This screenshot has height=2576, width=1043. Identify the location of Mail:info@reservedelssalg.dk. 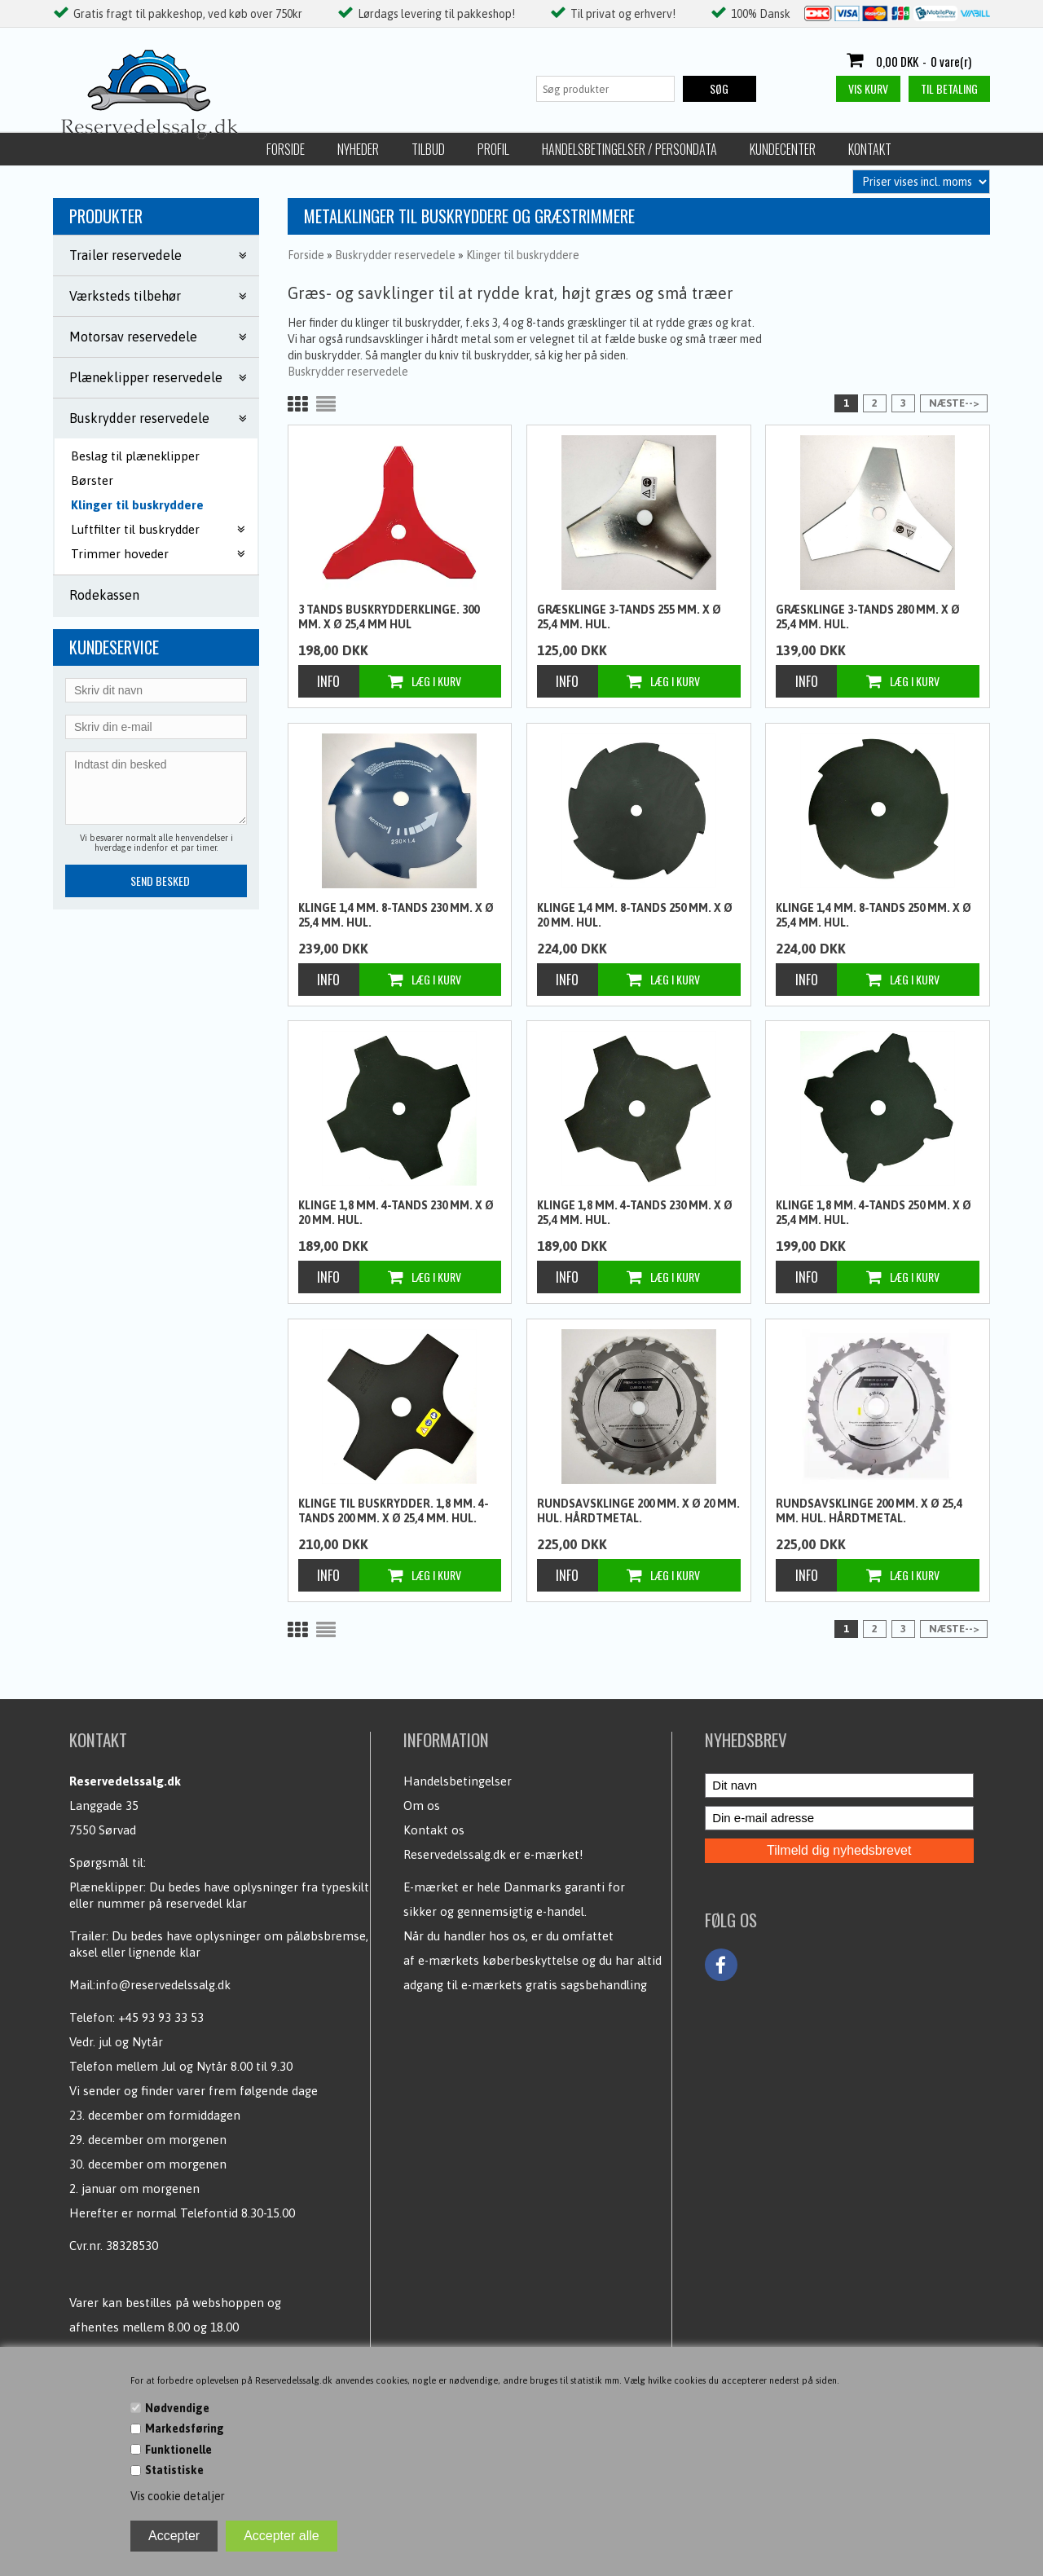
(150, 1985).